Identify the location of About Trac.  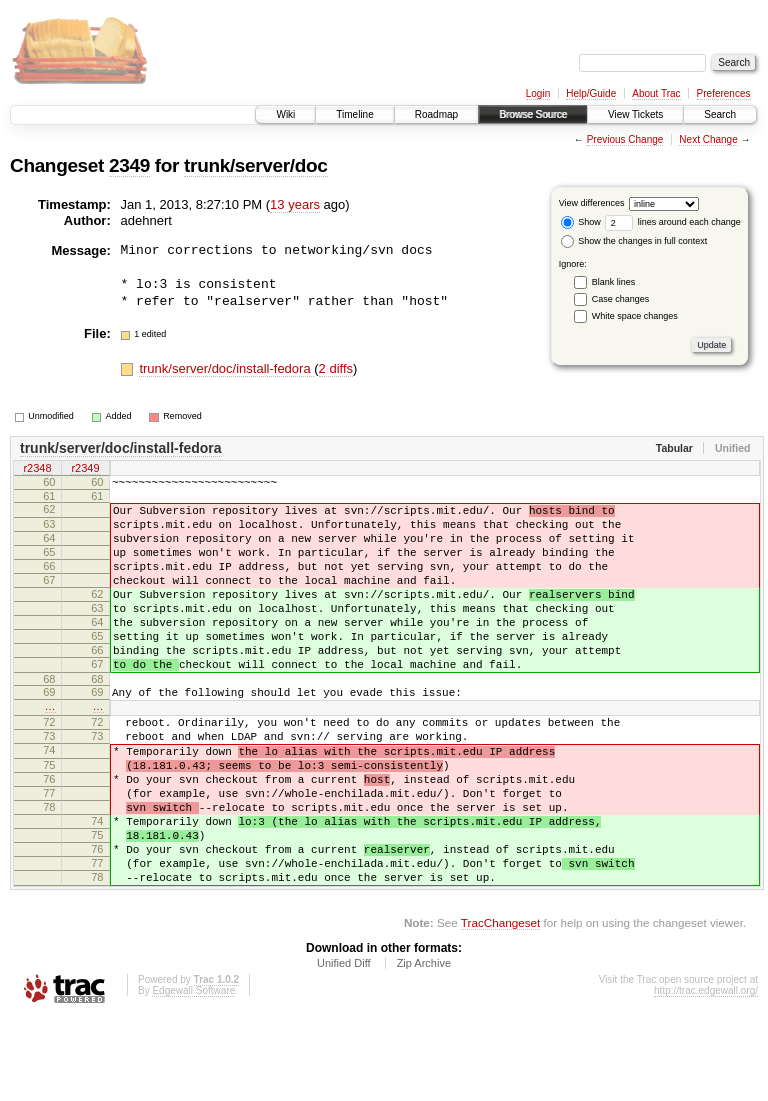
(656, 93).